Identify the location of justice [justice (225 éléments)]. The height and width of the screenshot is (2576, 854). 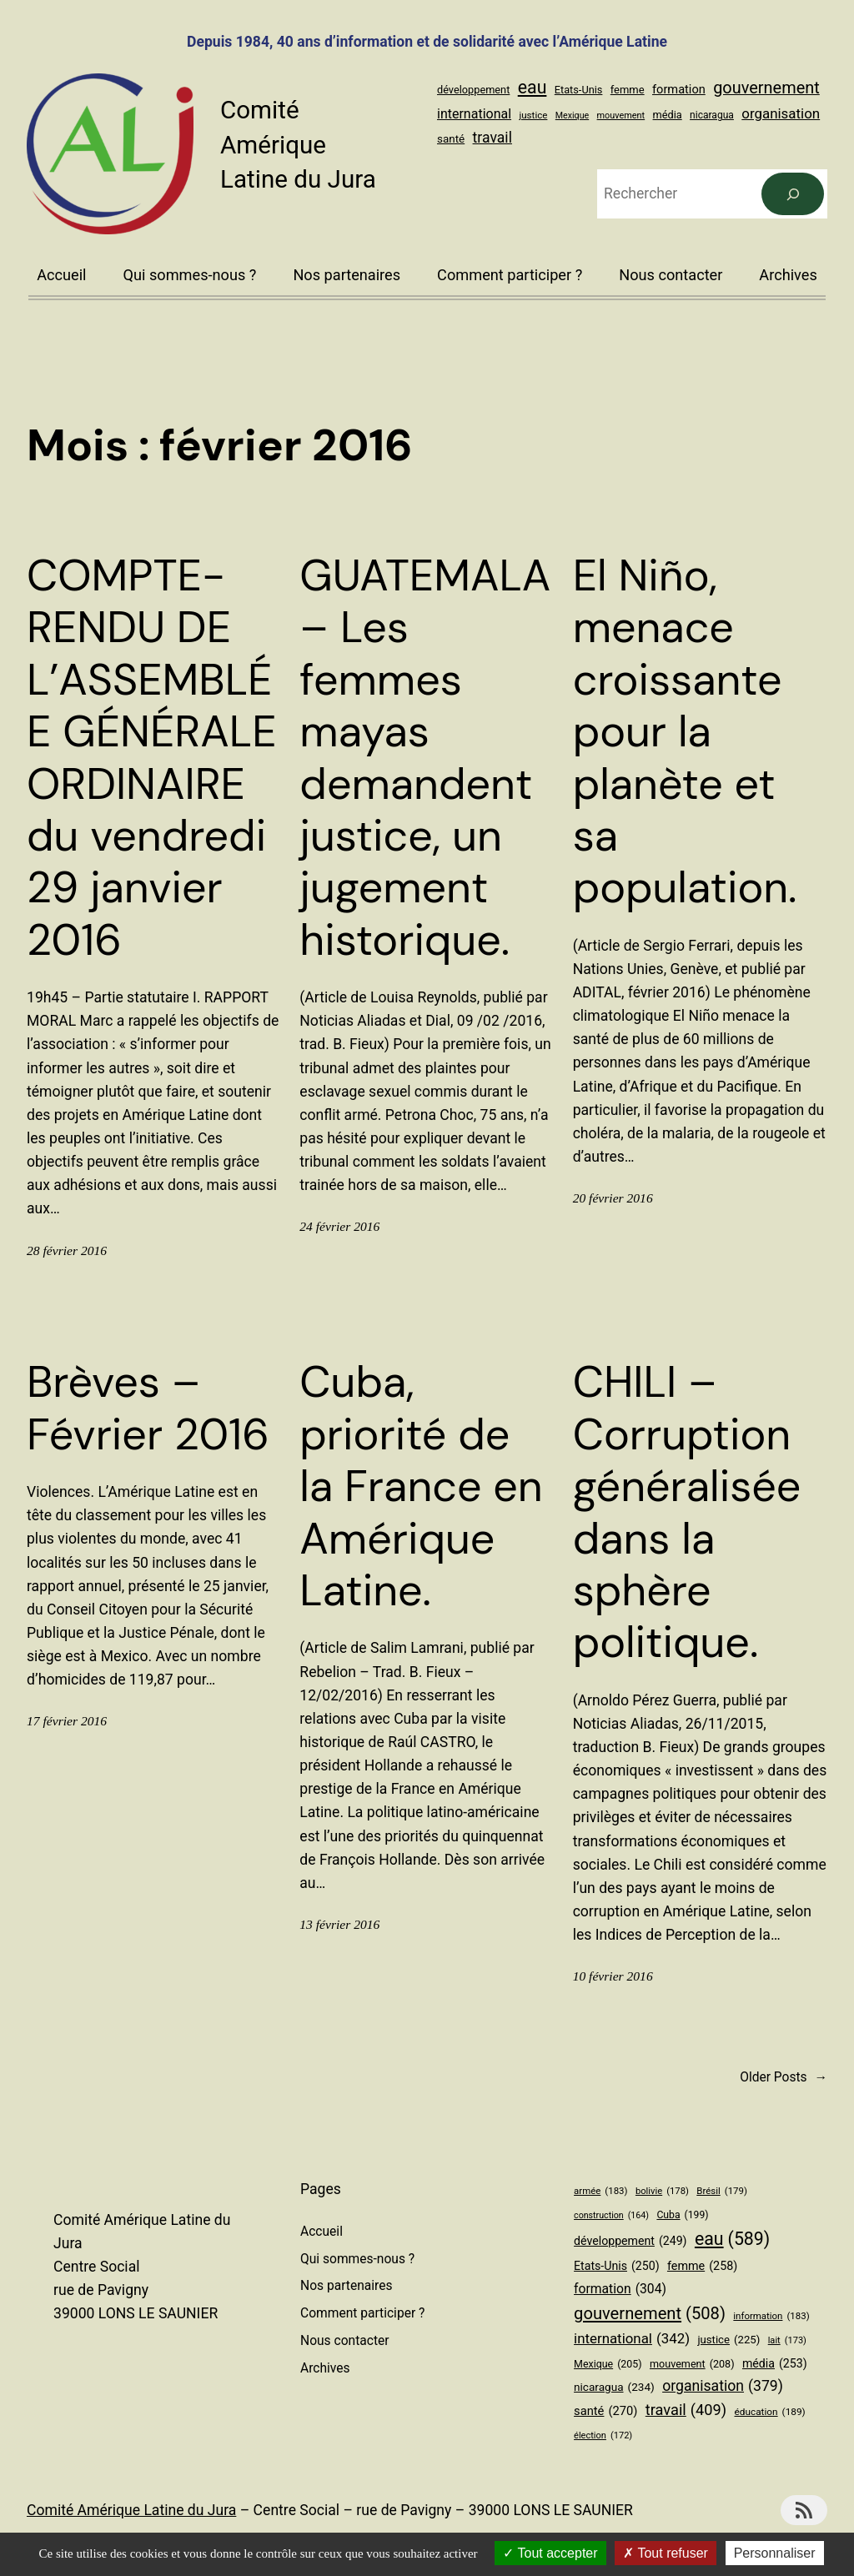
(533, 115).